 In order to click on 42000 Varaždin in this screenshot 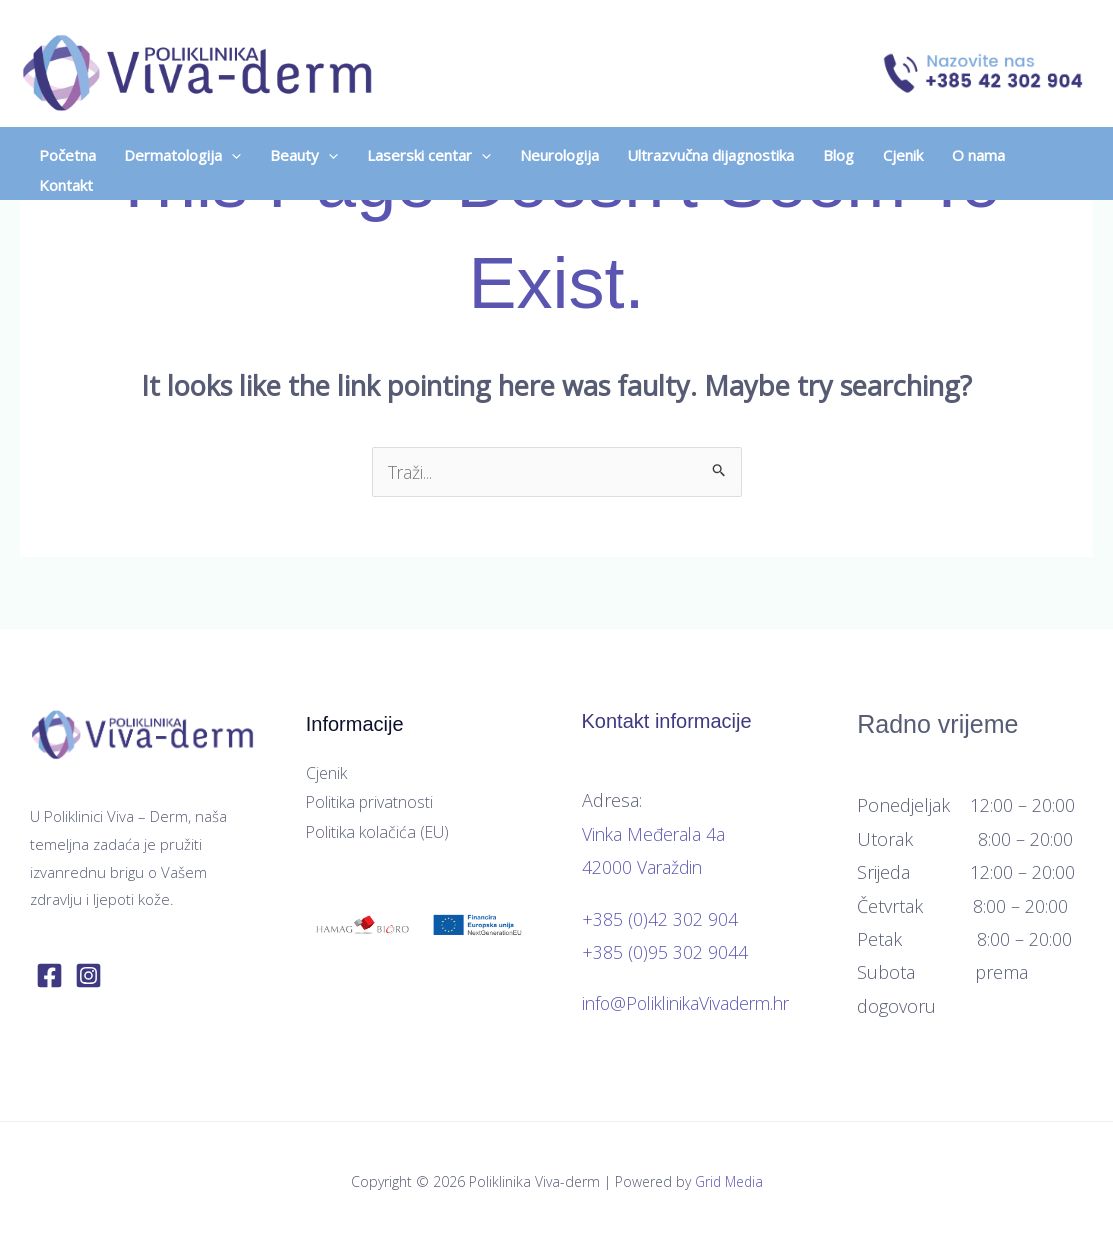, I will do `click(643, 867)`.